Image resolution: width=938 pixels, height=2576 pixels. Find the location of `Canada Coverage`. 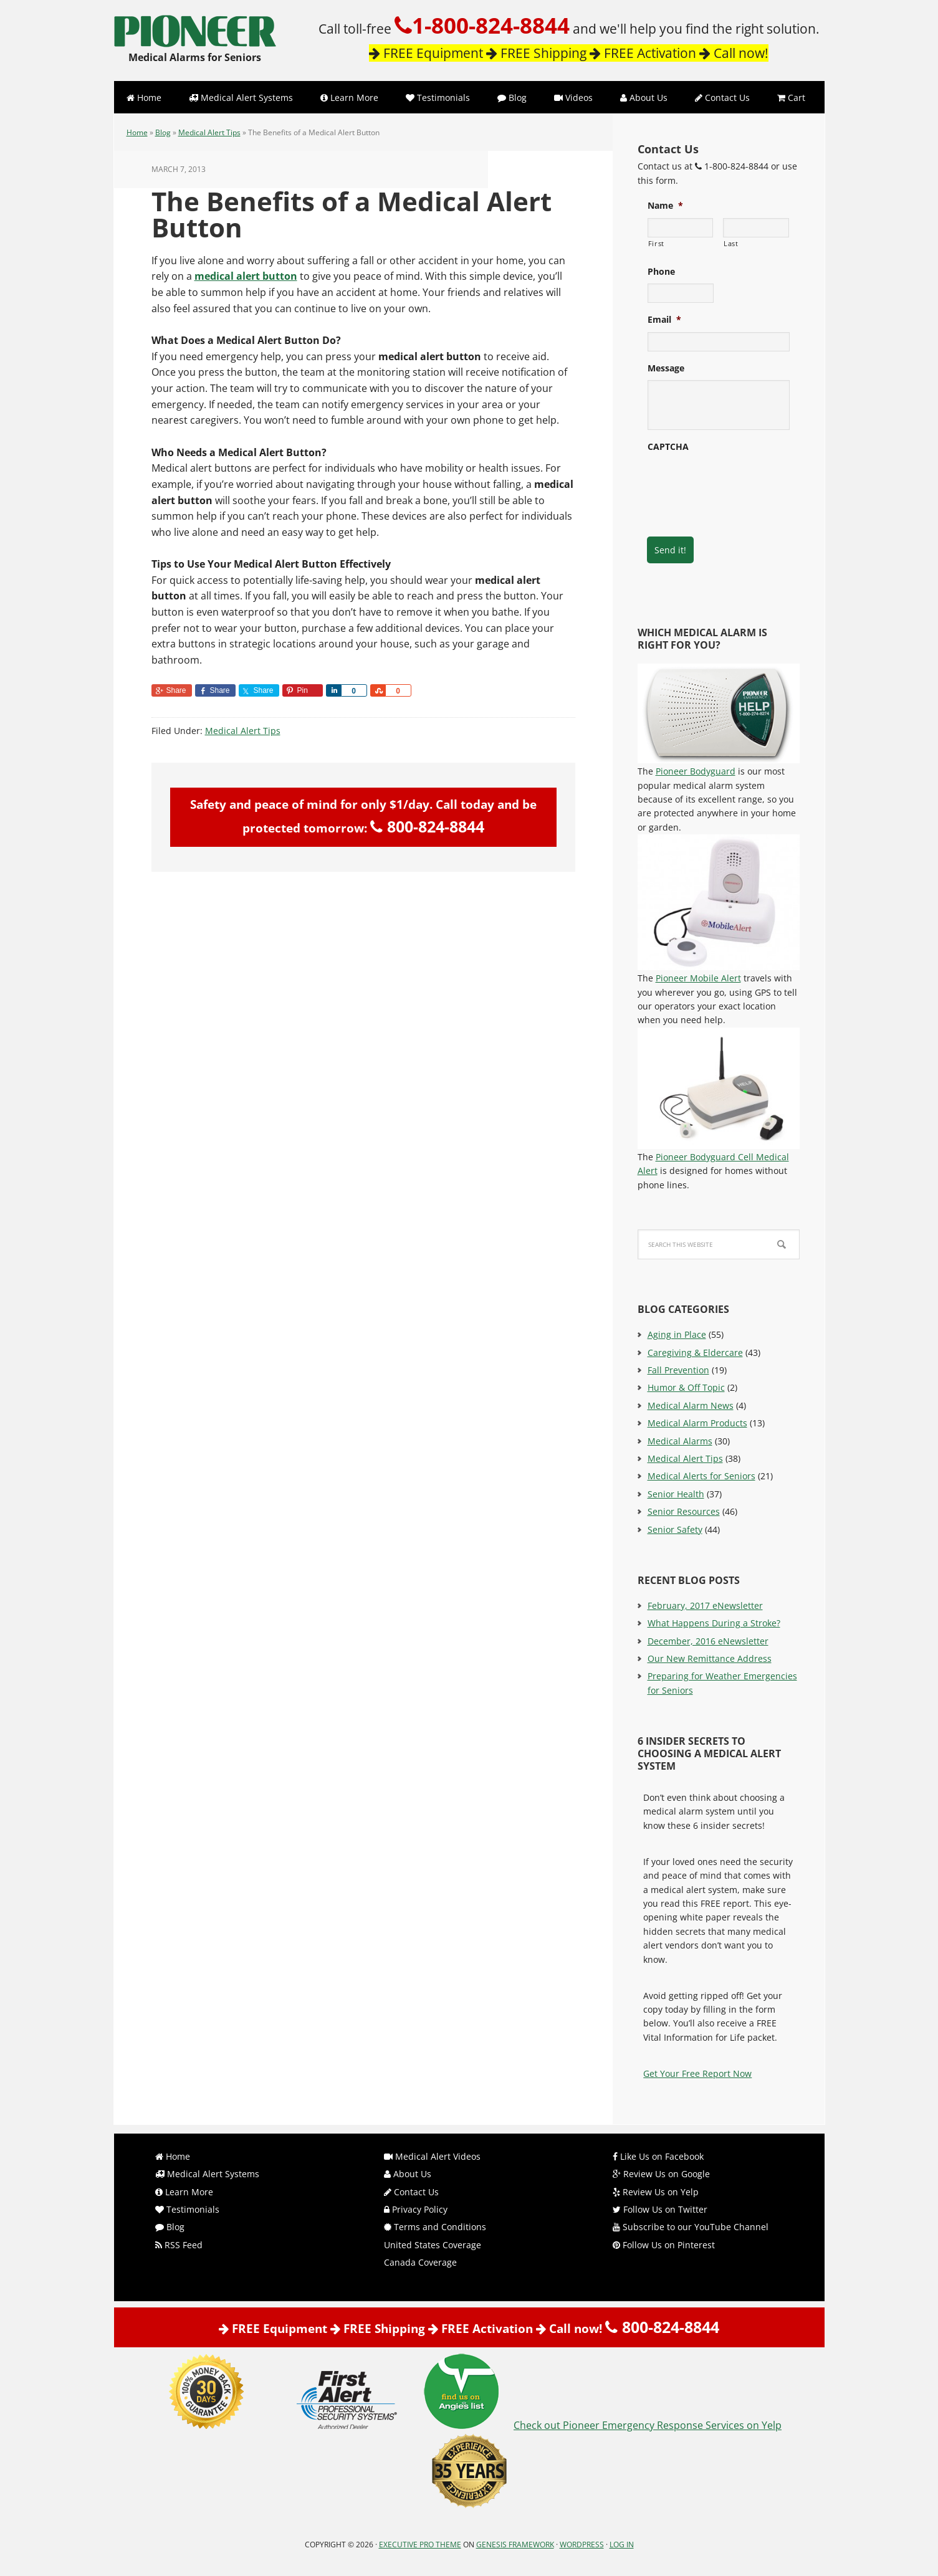

Canada Coverage is located at coordinates (420, 2262).